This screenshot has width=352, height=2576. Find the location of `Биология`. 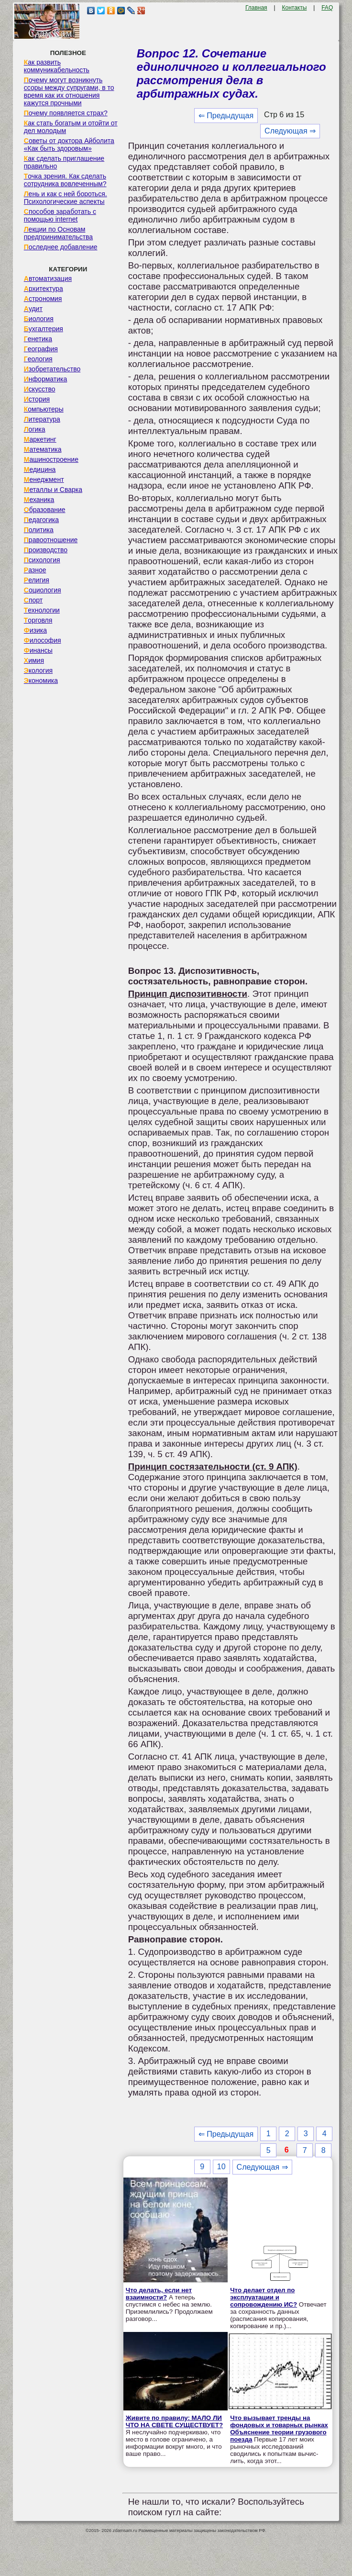

Биология is located at coordinates (39, 319).